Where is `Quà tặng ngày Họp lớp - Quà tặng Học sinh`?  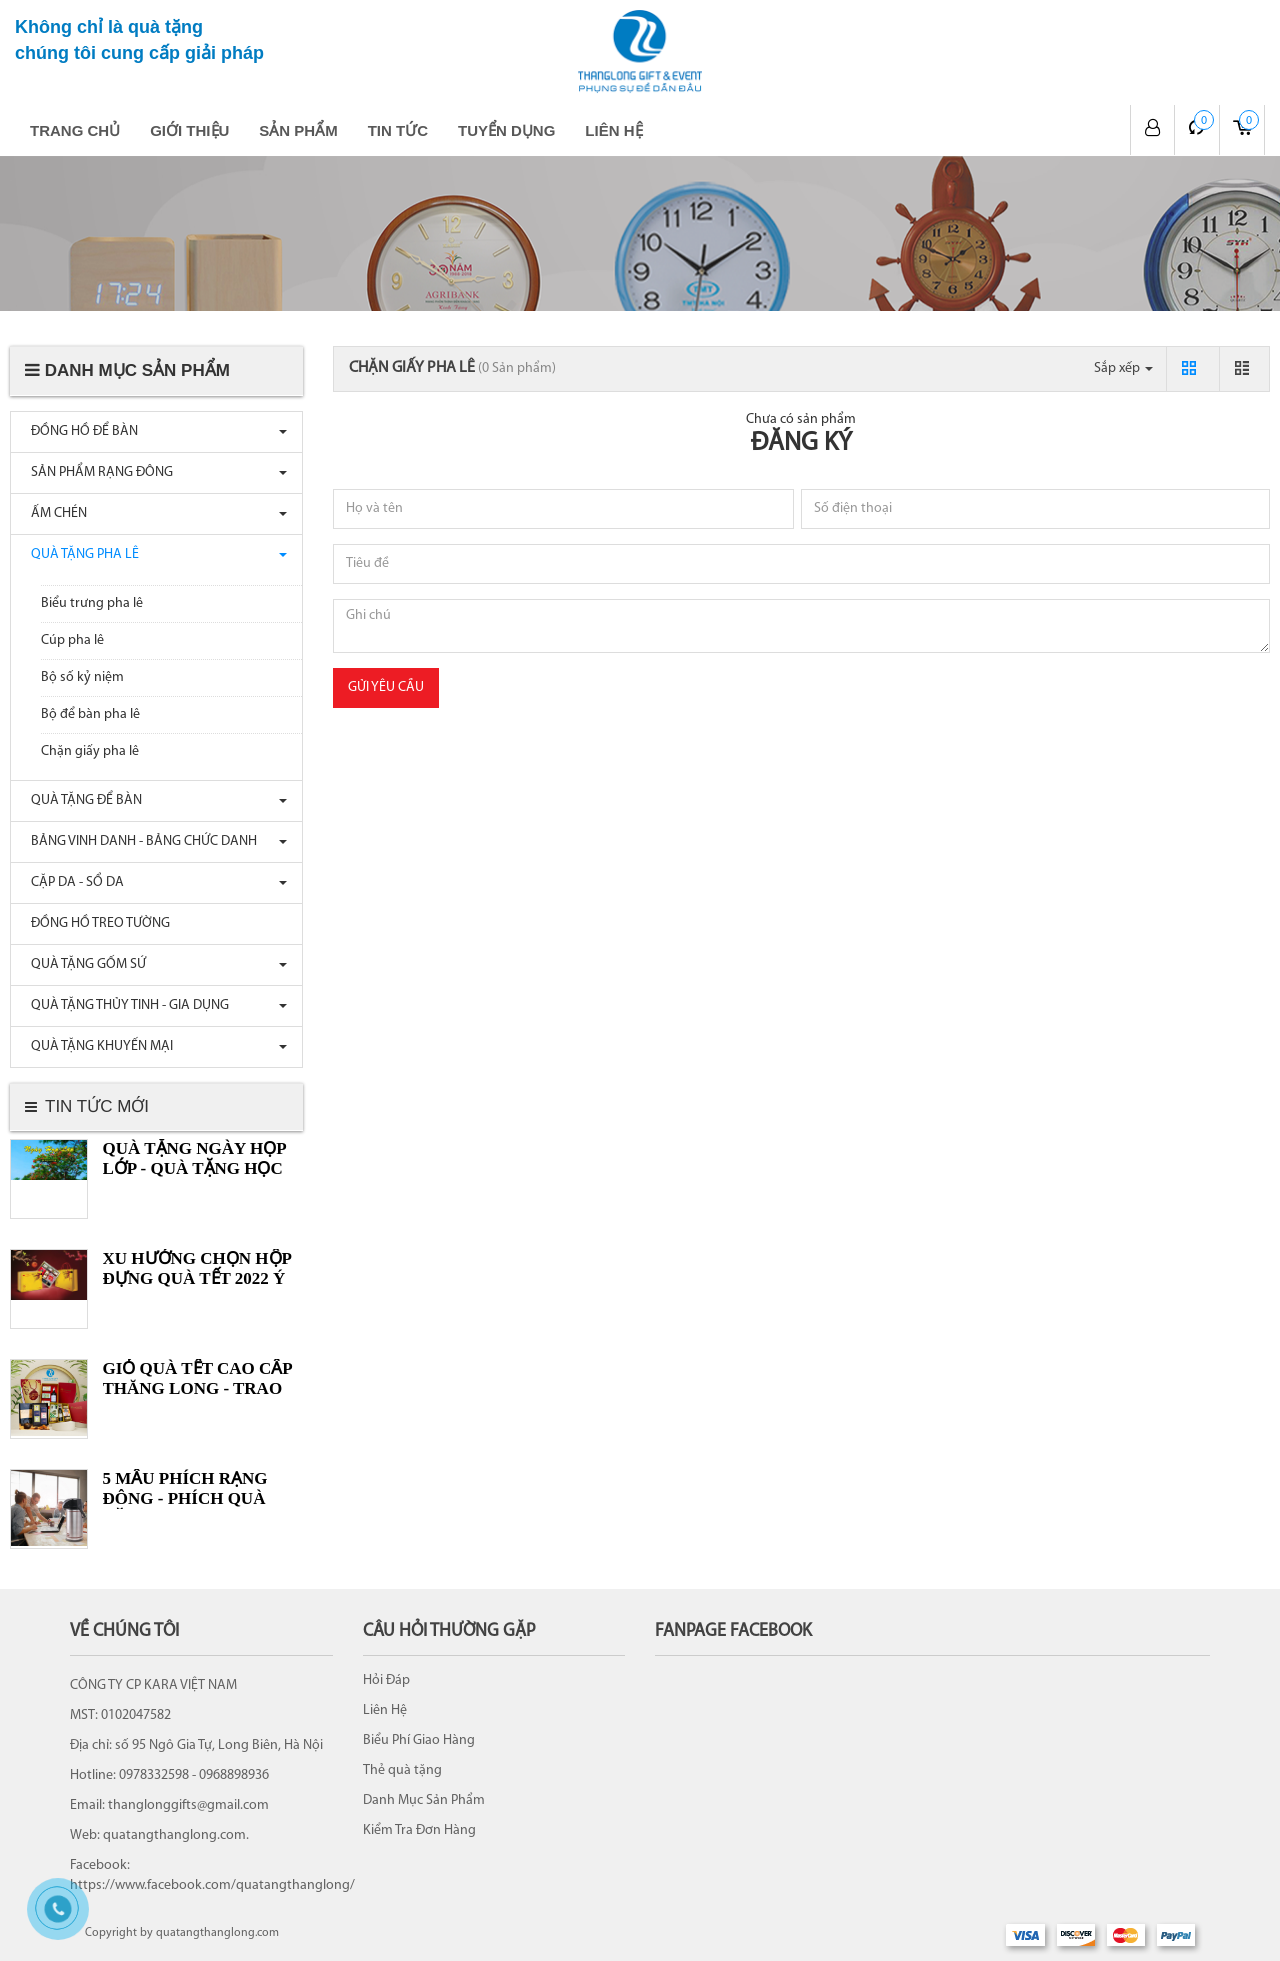 Quà tặng ngày Họp lớp - Quà tặng Học sinh is located at coordinates (194, 1168).